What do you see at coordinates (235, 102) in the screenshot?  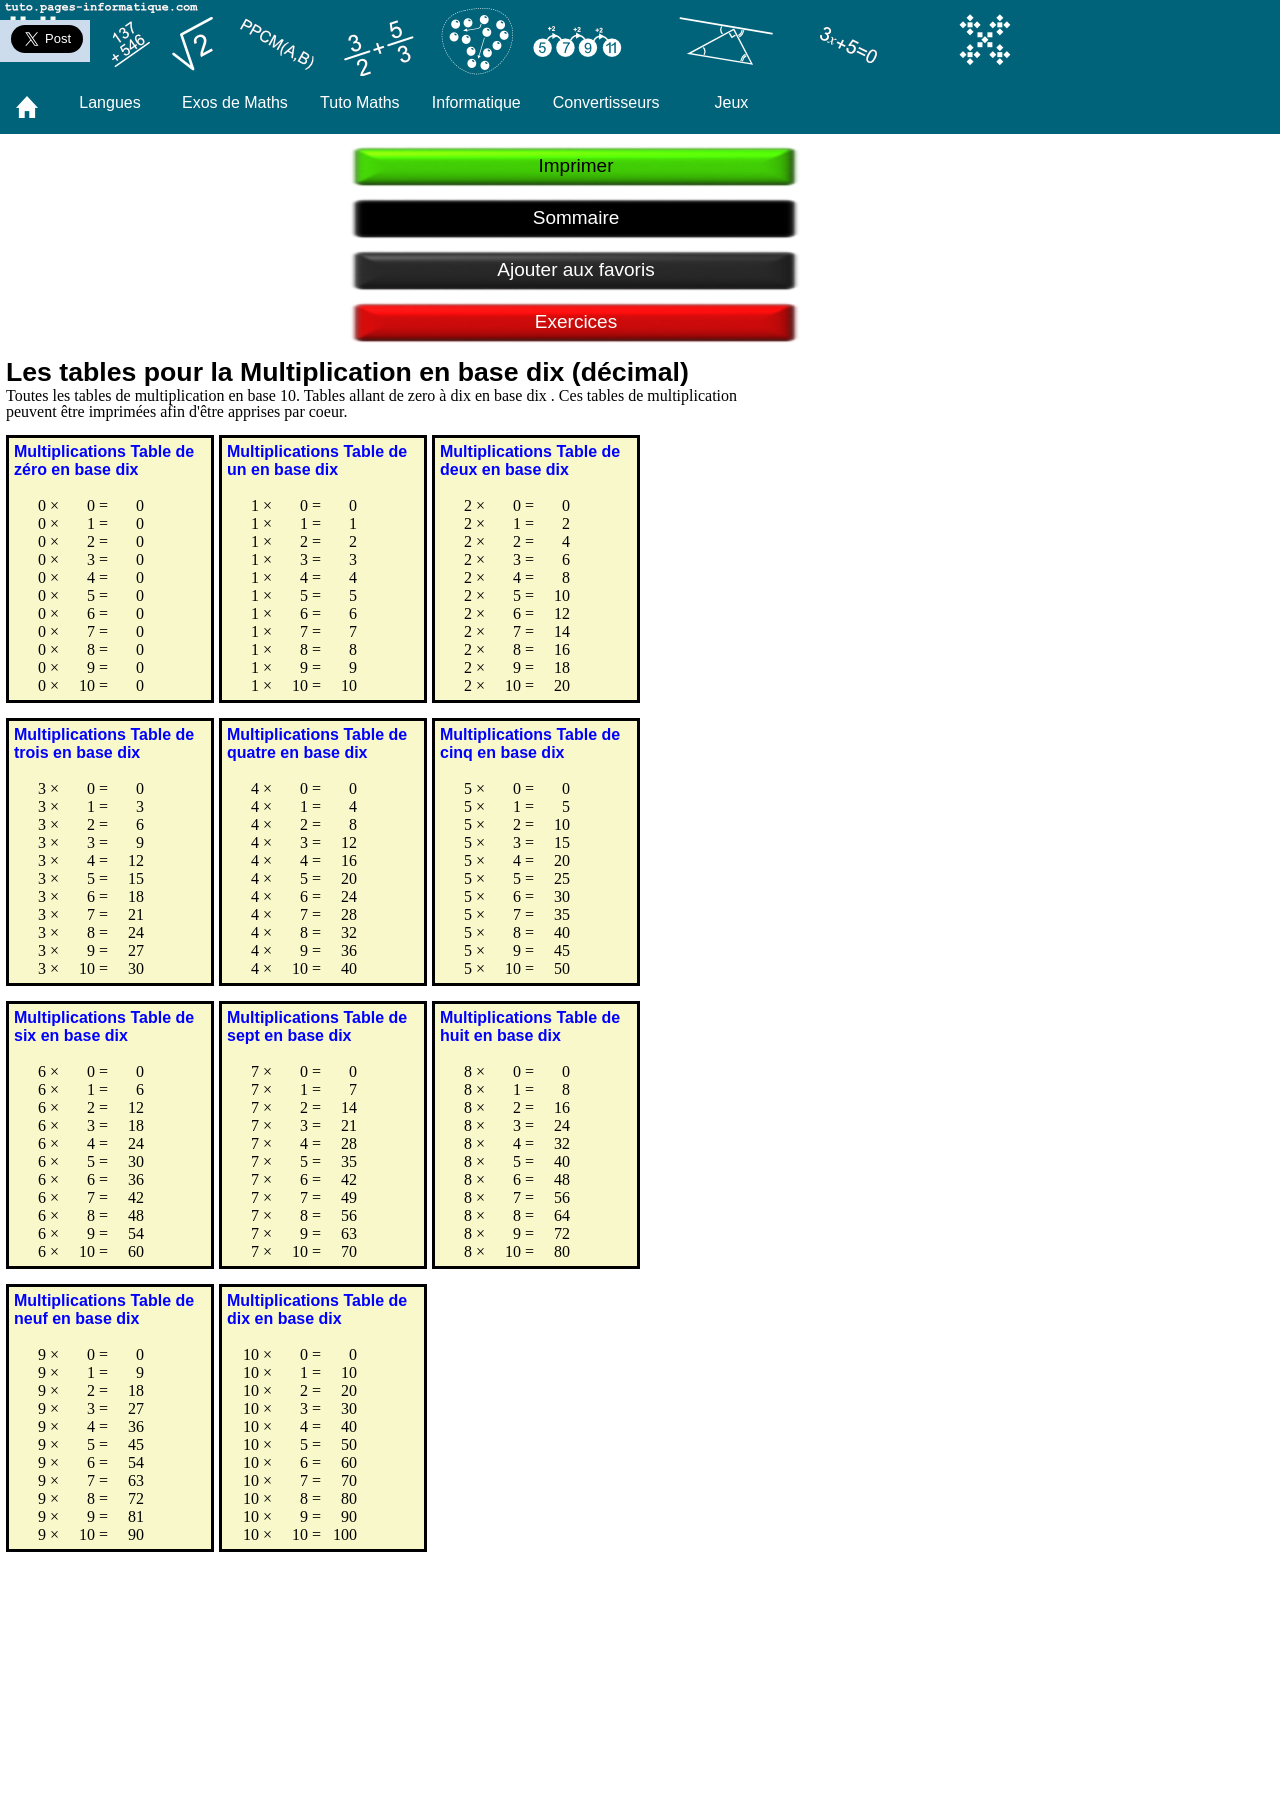 I see `Exos de Maths` at bounding box center [235, 102].